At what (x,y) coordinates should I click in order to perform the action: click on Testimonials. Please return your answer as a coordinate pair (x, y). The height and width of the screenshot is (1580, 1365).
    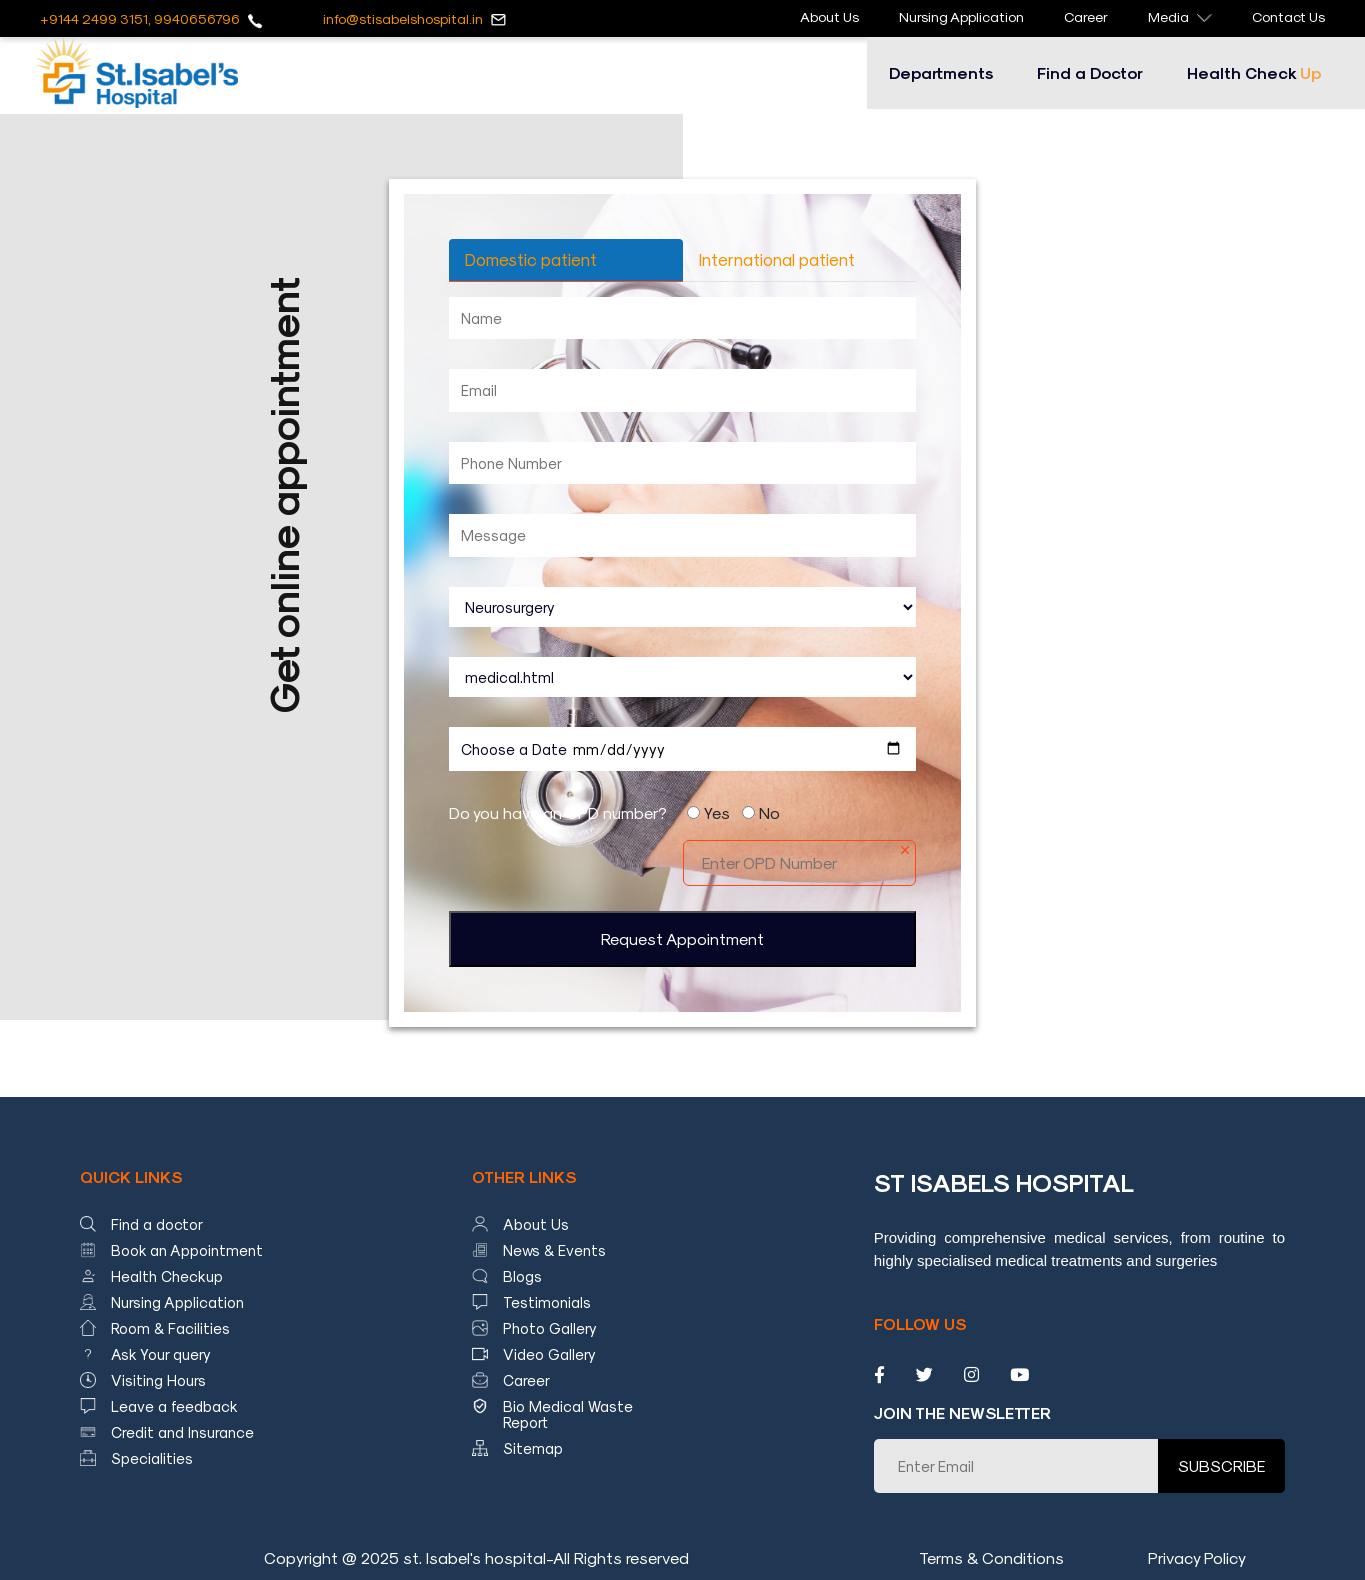
    Looking at the image, I should click on (547, 1302).